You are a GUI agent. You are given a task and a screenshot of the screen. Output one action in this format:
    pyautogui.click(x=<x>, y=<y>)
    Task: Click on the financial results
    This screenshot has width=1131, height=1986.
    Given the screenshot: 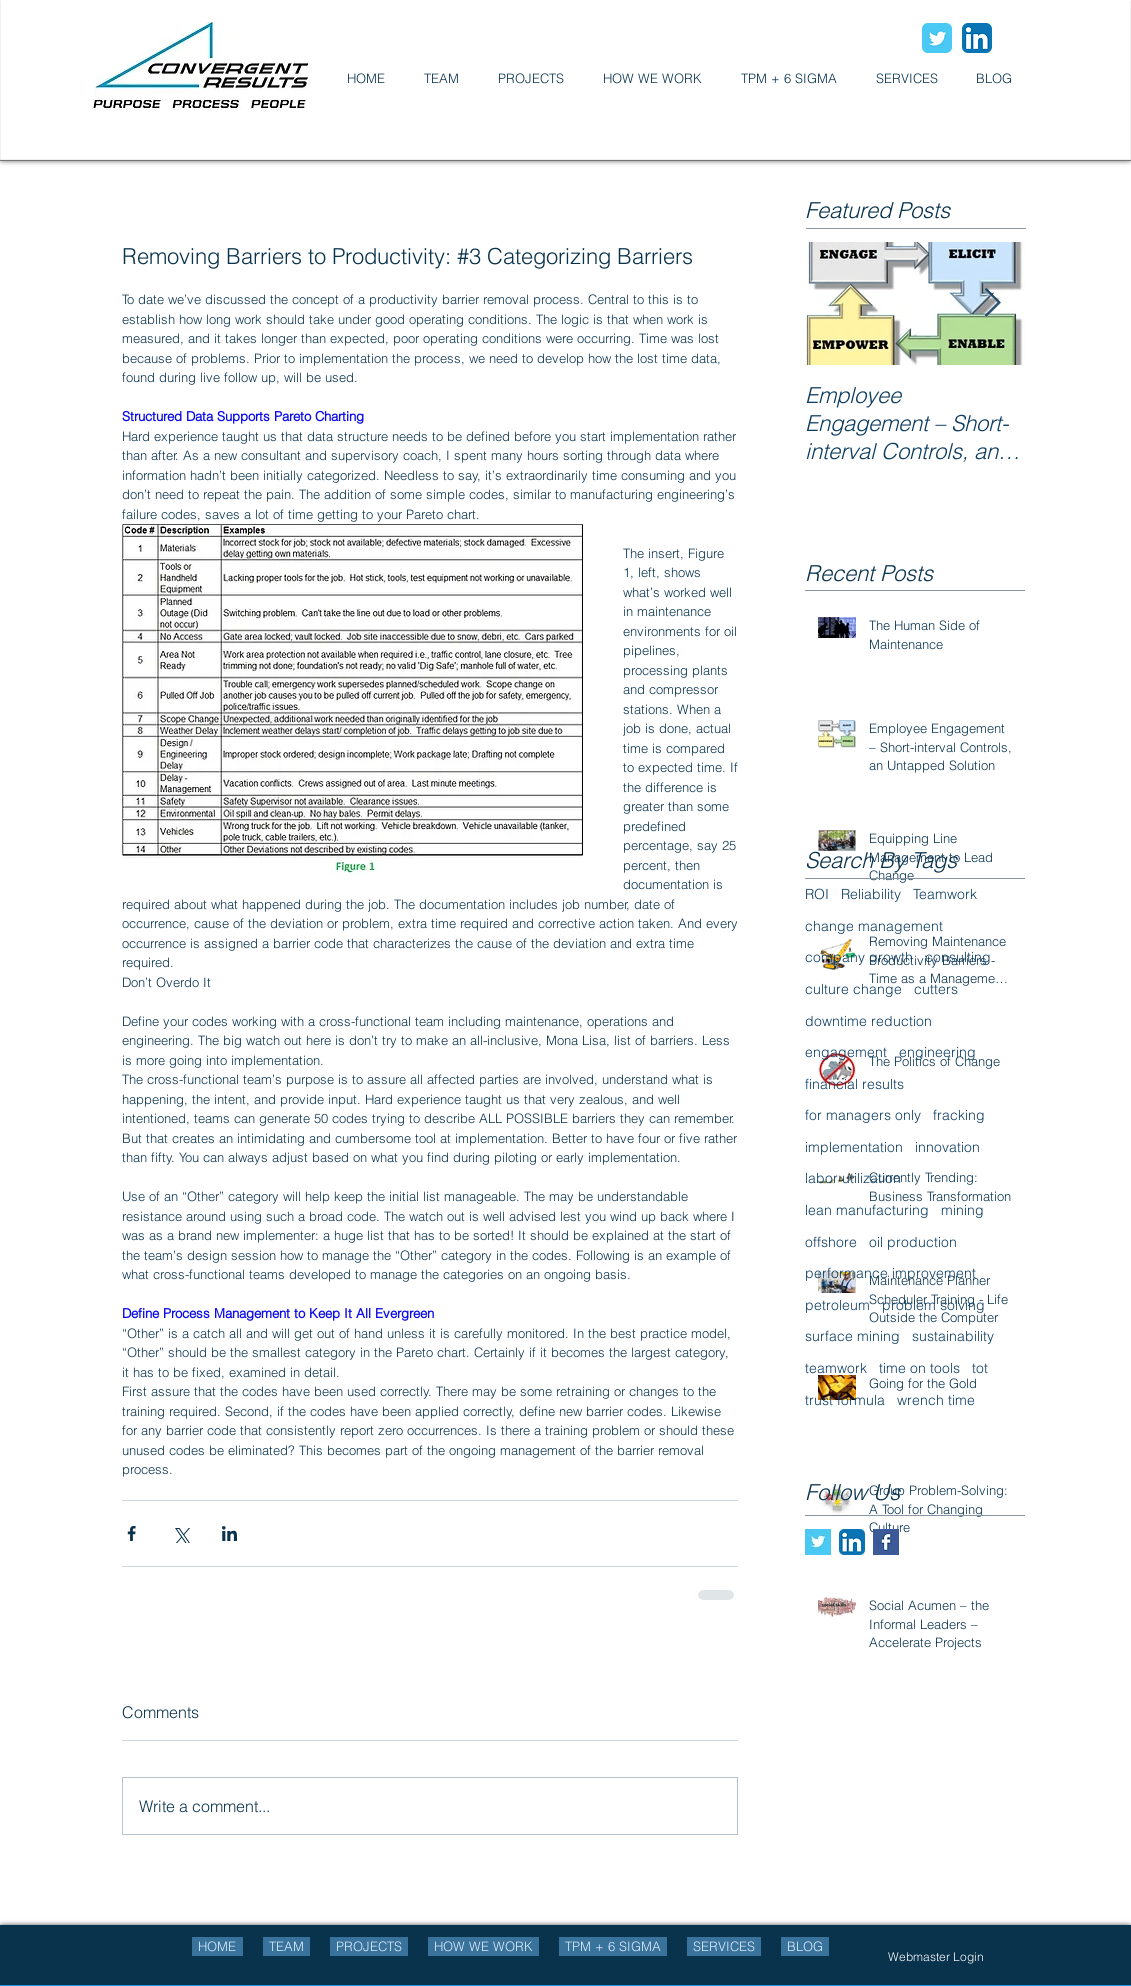 What is the action you would take?
    pyautogui.click(x=854, y=1084)
    